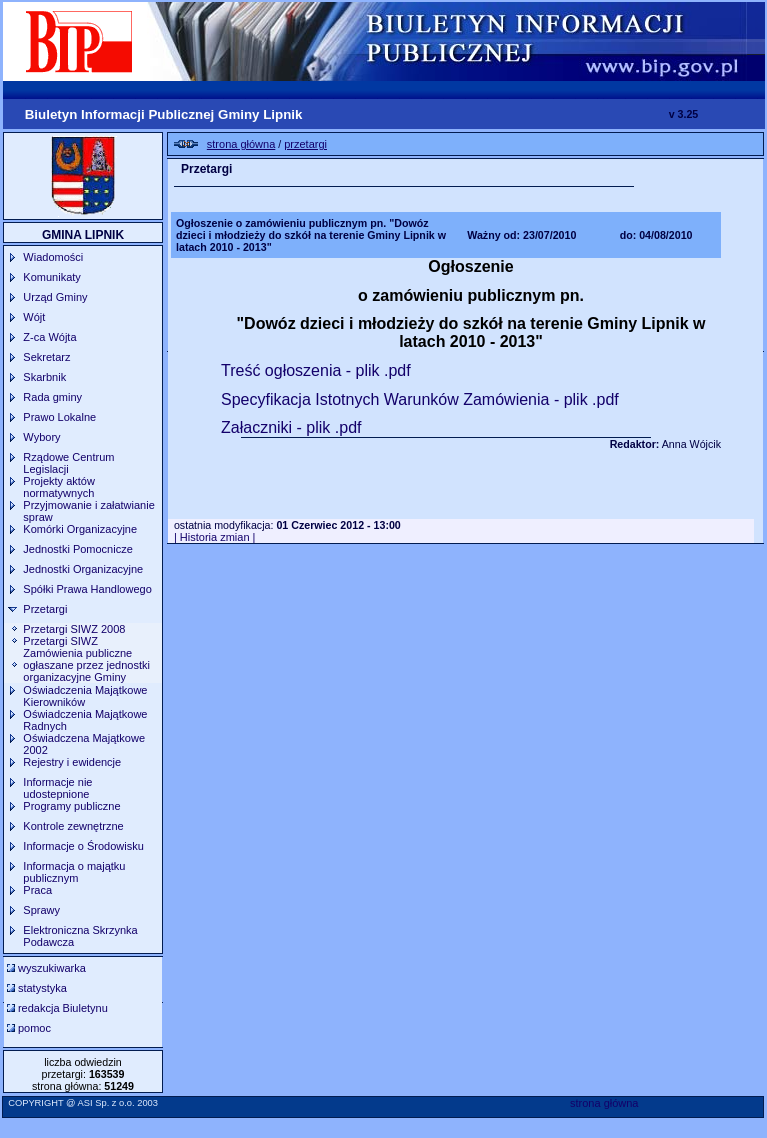 The height and width of the screenshot is (1138, 767). What do you see at coordinates (83, 846) in the screenshot?
I see `Informacje o Środowisku` at bounding box center [83, 846].